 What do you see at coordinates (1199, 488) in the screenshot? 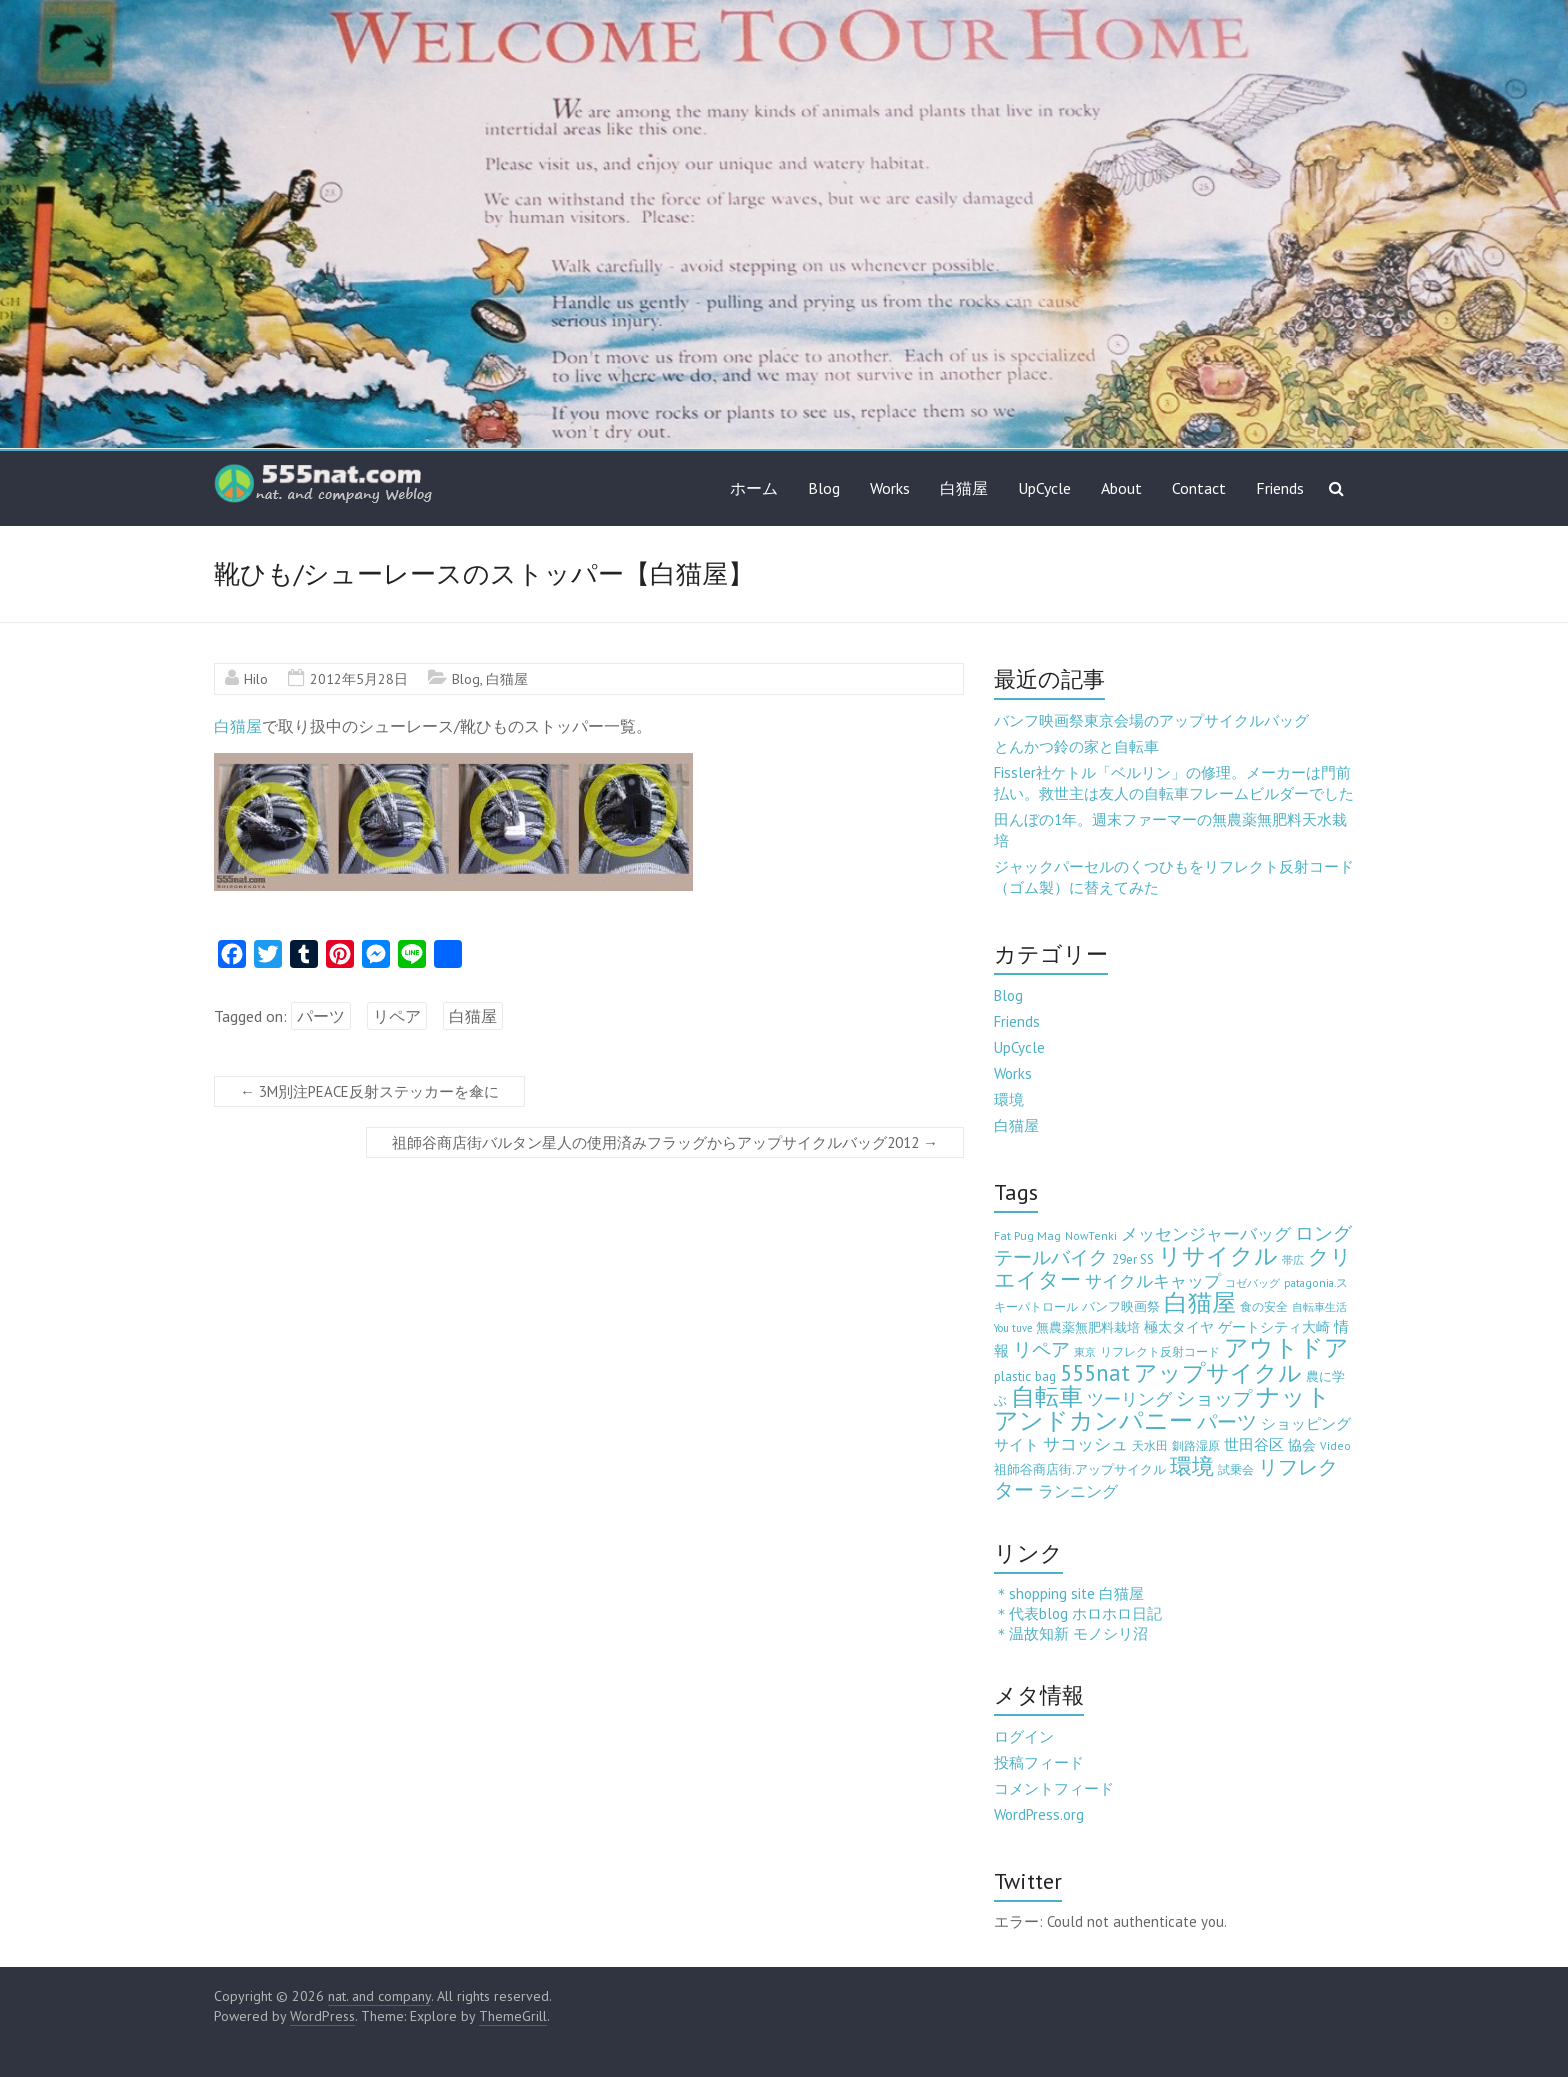
I see `Contact` at bounding box center [1199, 488].